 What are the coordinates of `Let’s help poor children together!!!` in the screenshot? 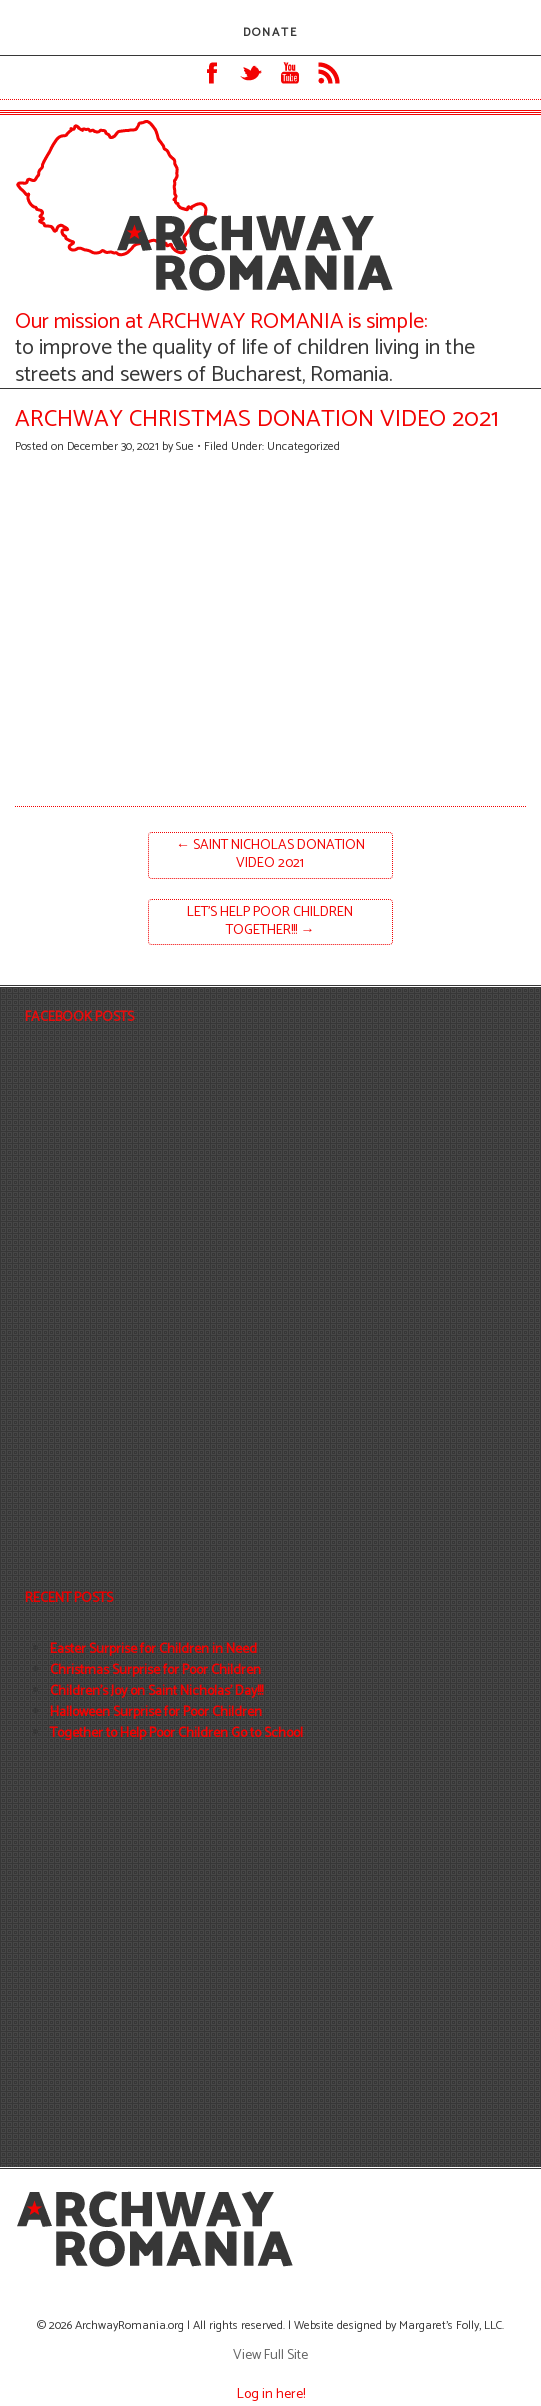 It's located at (270, 921).